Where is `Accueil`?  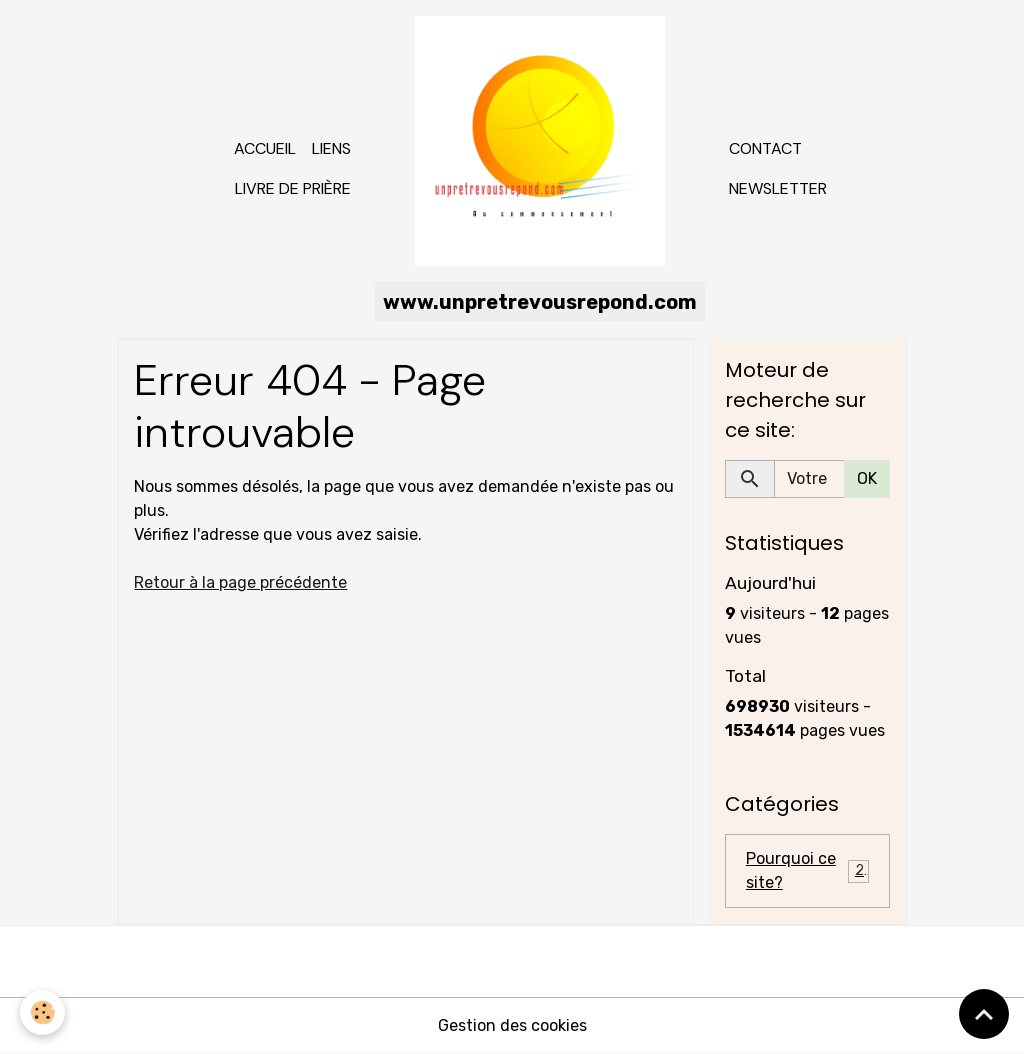 Accueil is located at coordinates (265, 148).